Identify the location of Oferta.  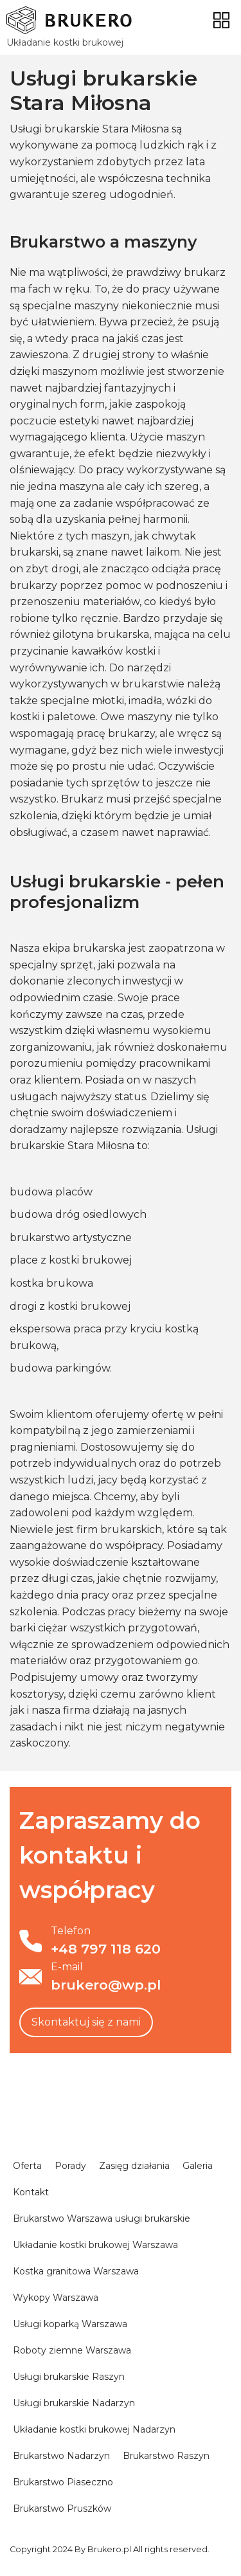
(27, 2166).